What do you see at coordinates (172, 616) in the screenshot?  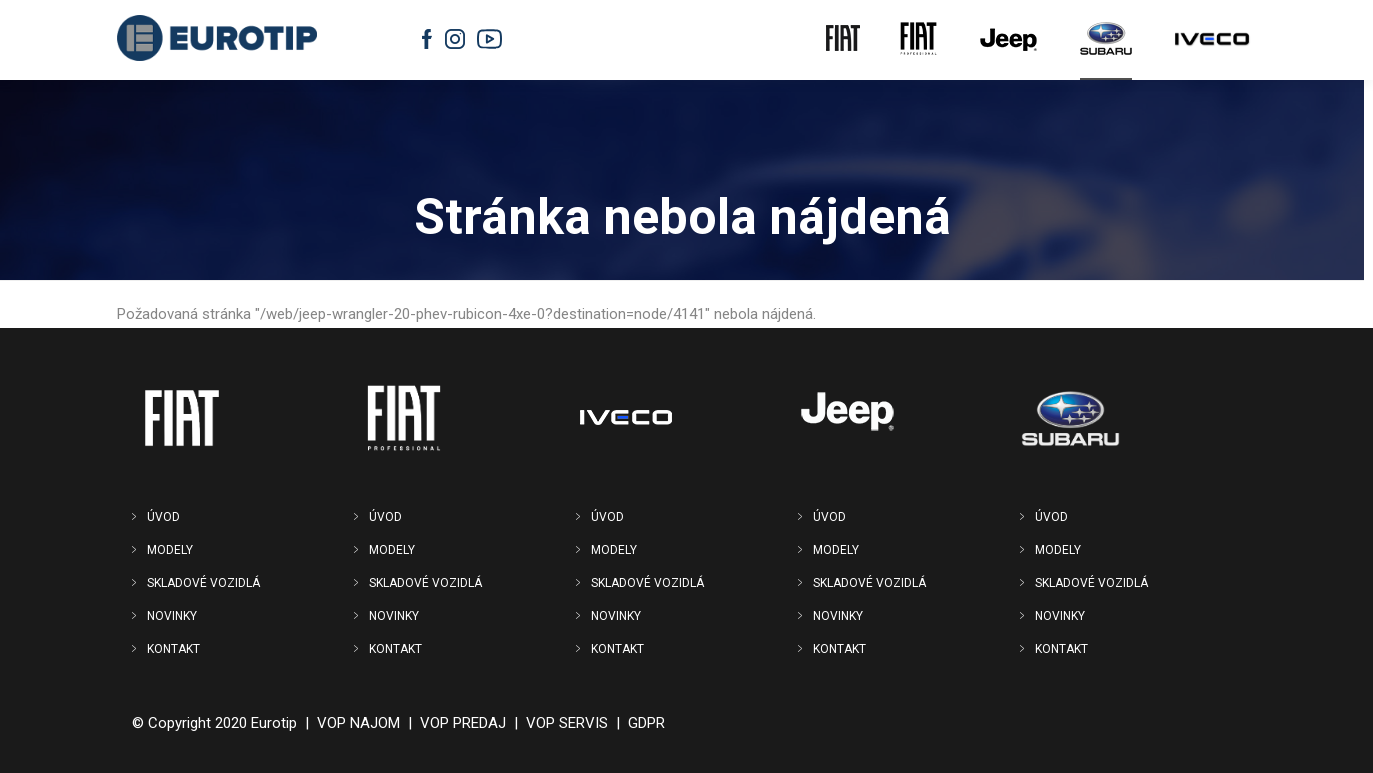 I see `NOVINKY` at bounding box center [172, 616].